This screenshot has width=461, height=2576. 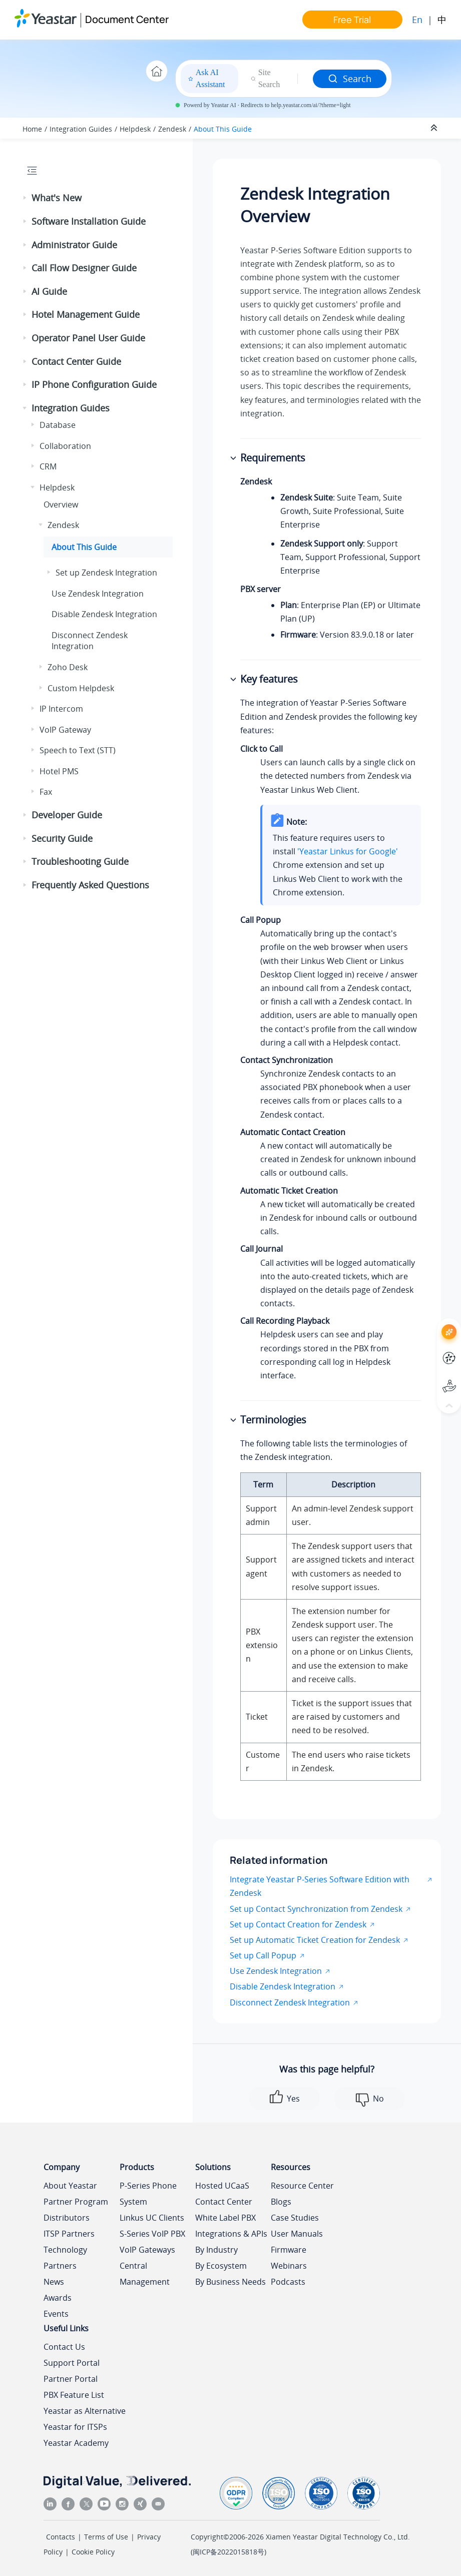 What do you see at coordinates (65, 2257) in the screenshot?
I see `Technology Partners` at bounding box center [65, 2257].